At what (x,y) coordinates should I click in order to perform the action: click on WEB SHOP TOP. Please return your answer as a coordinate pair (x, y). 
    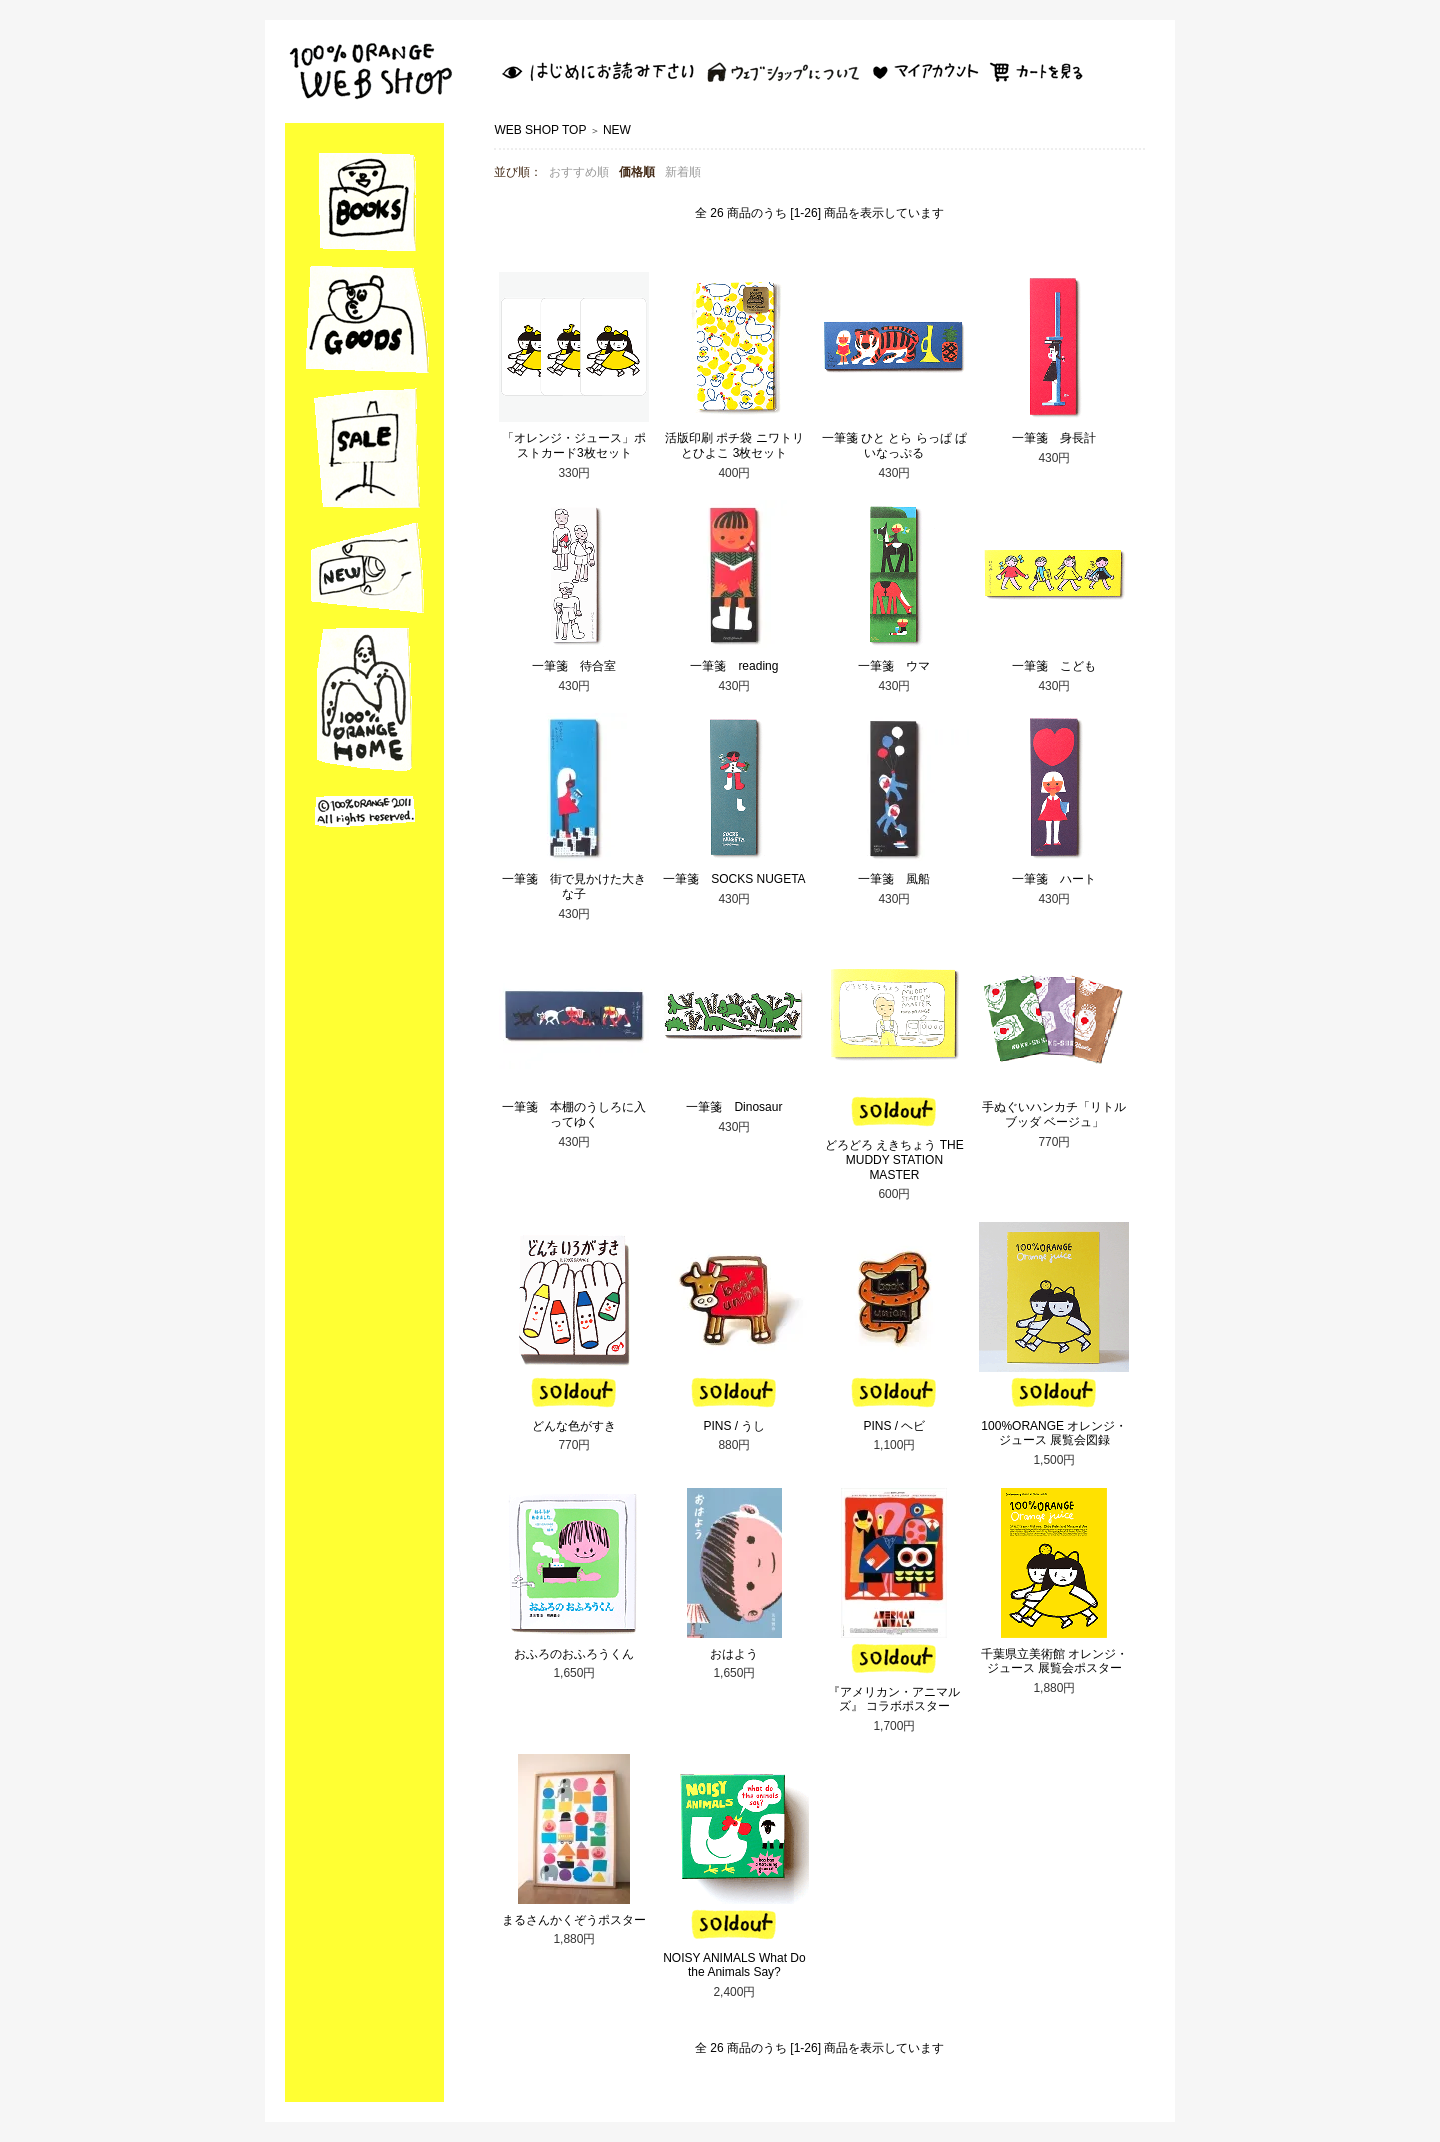
    Looking at the image, I should click on (540, 130).